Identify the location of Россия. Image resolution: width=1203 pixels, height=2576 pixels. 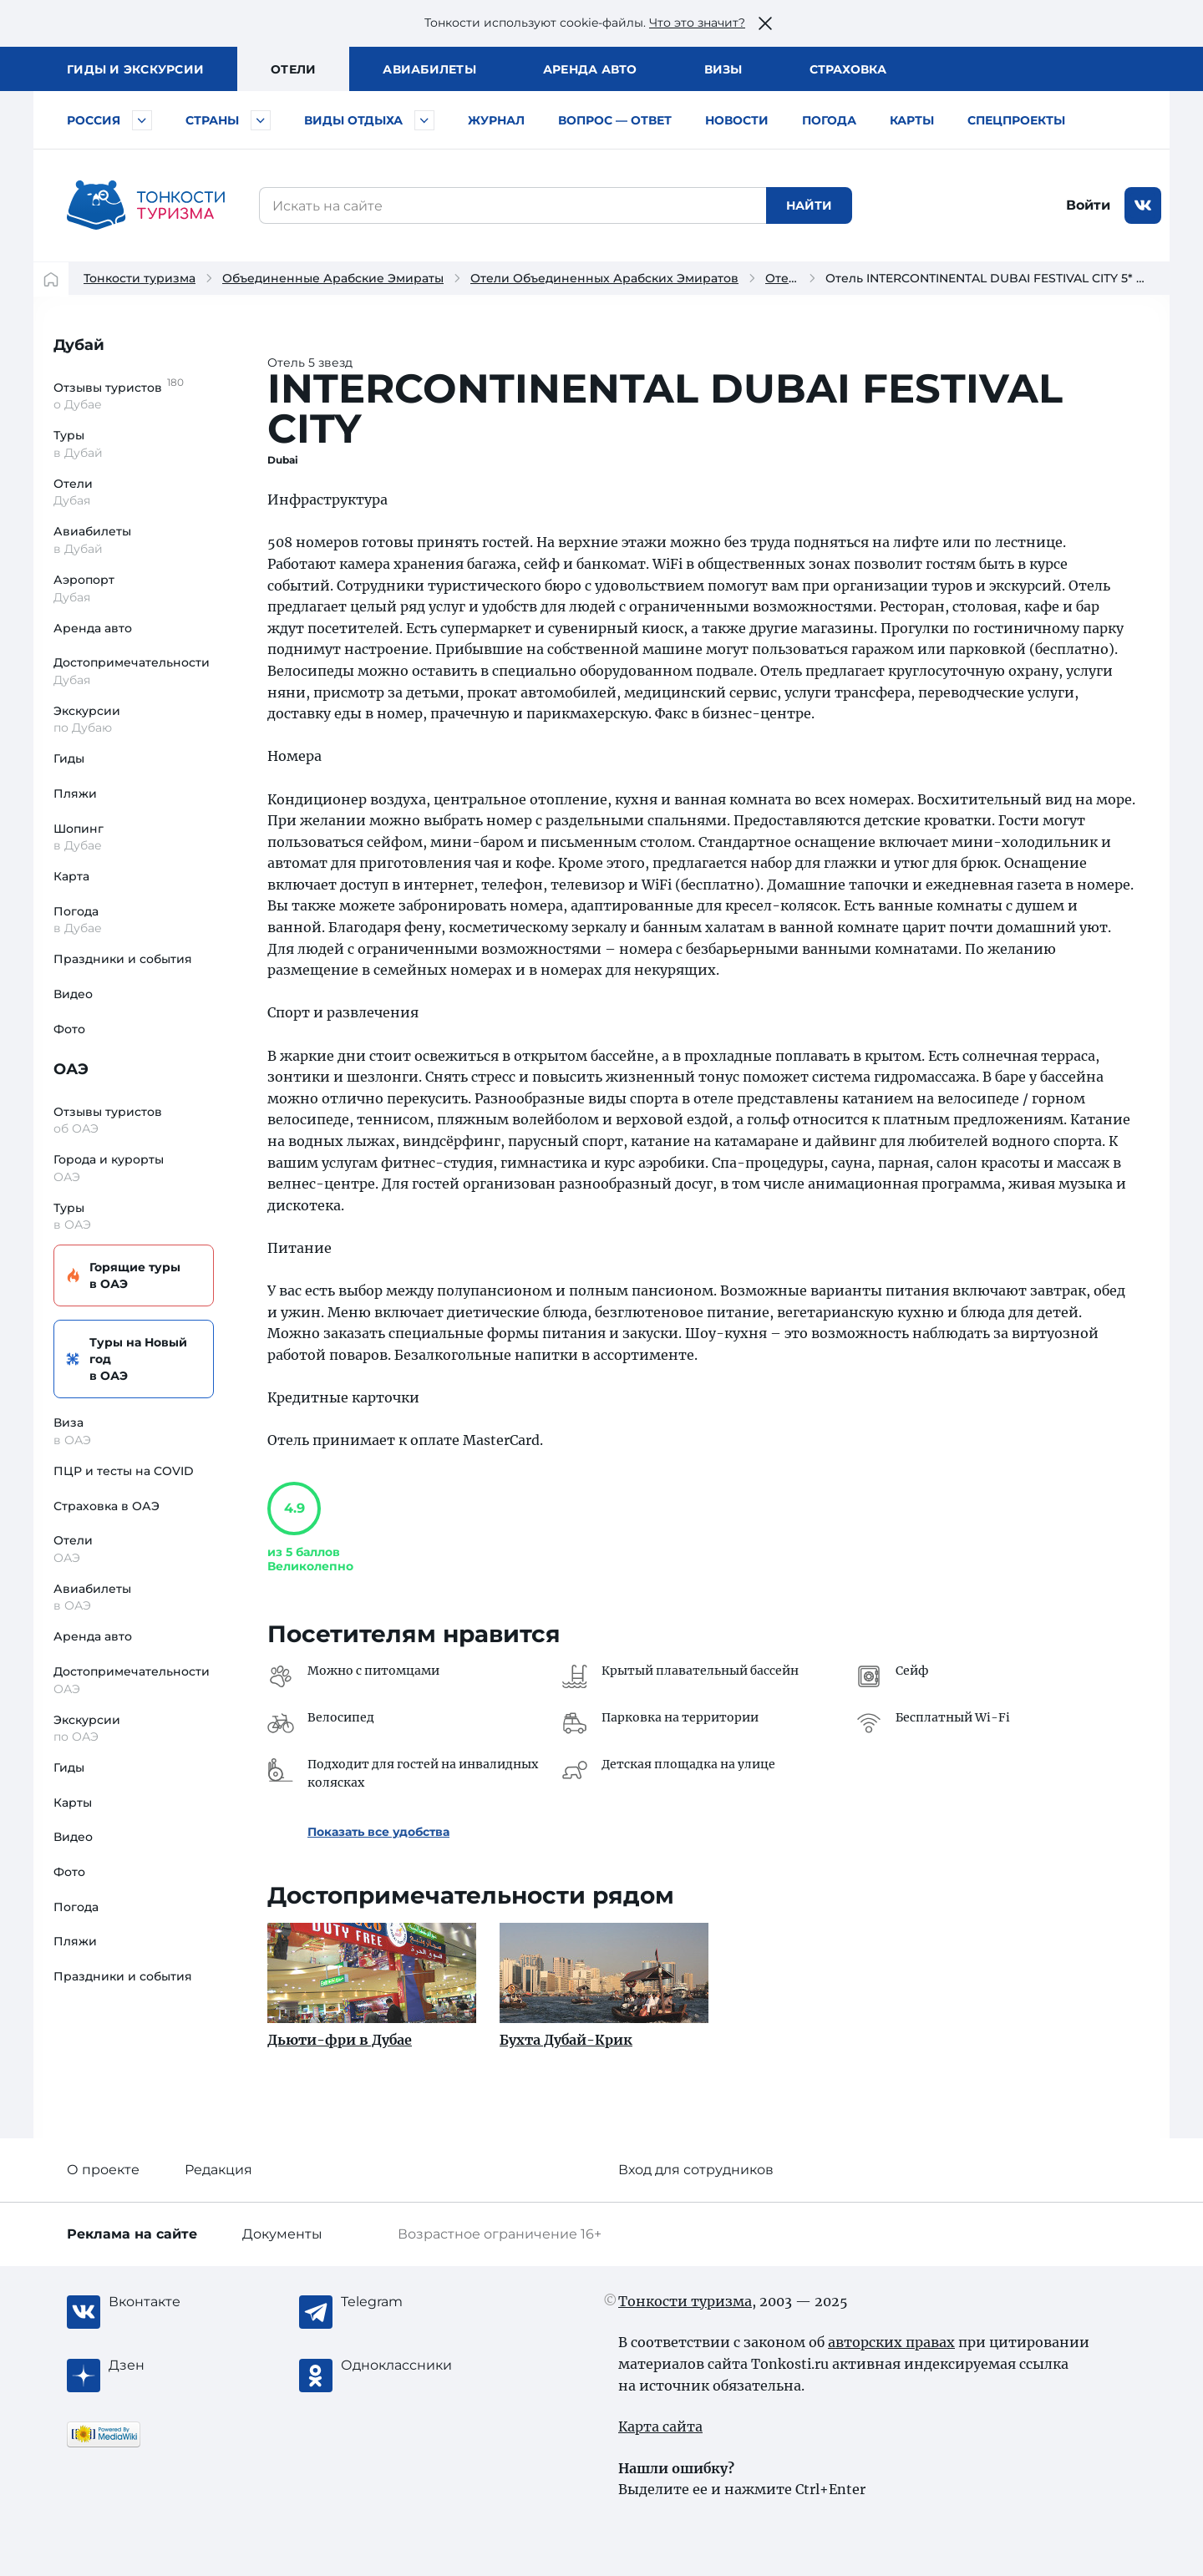
(93, 120).